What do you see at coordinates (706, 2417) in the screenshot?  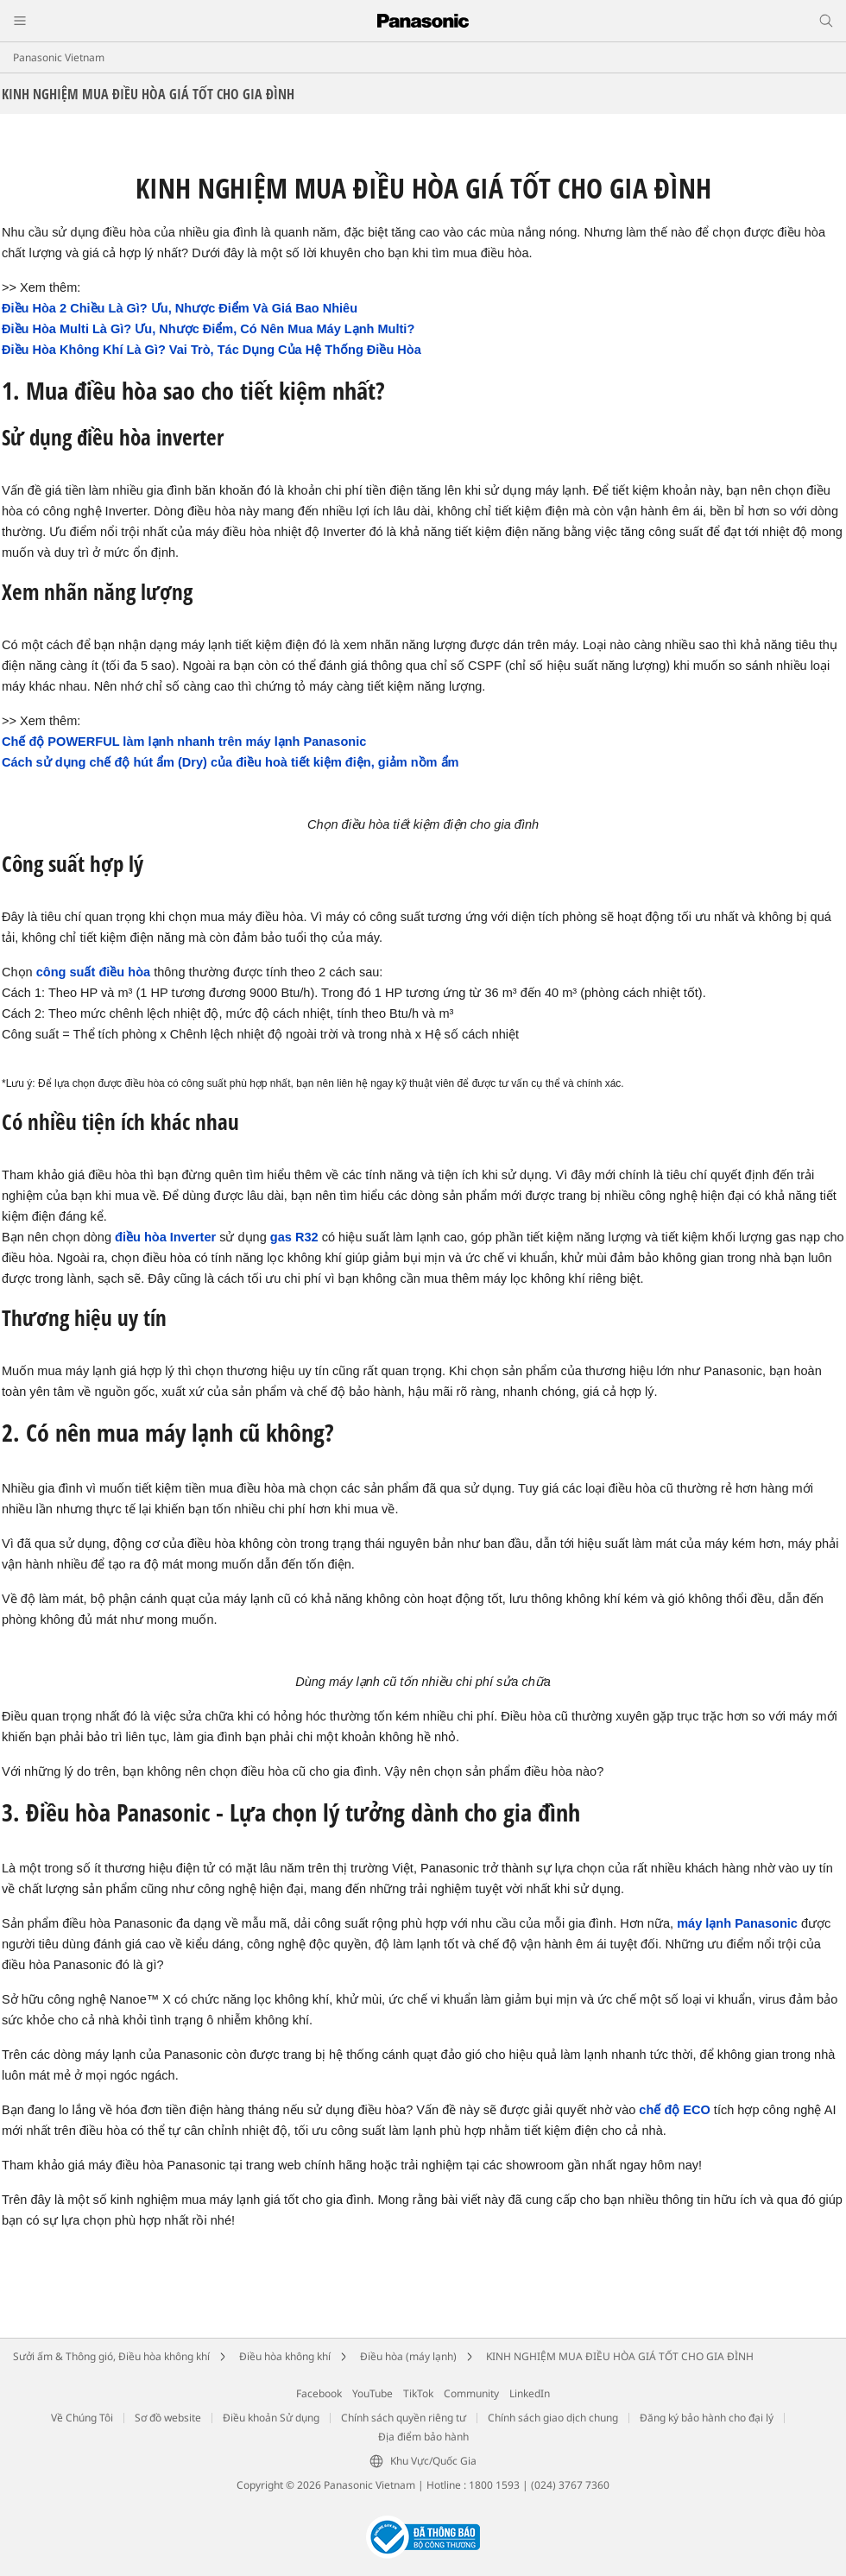 I see `Đăng ký bảo hành cho đại lý` at bounding box center [706, 2417].